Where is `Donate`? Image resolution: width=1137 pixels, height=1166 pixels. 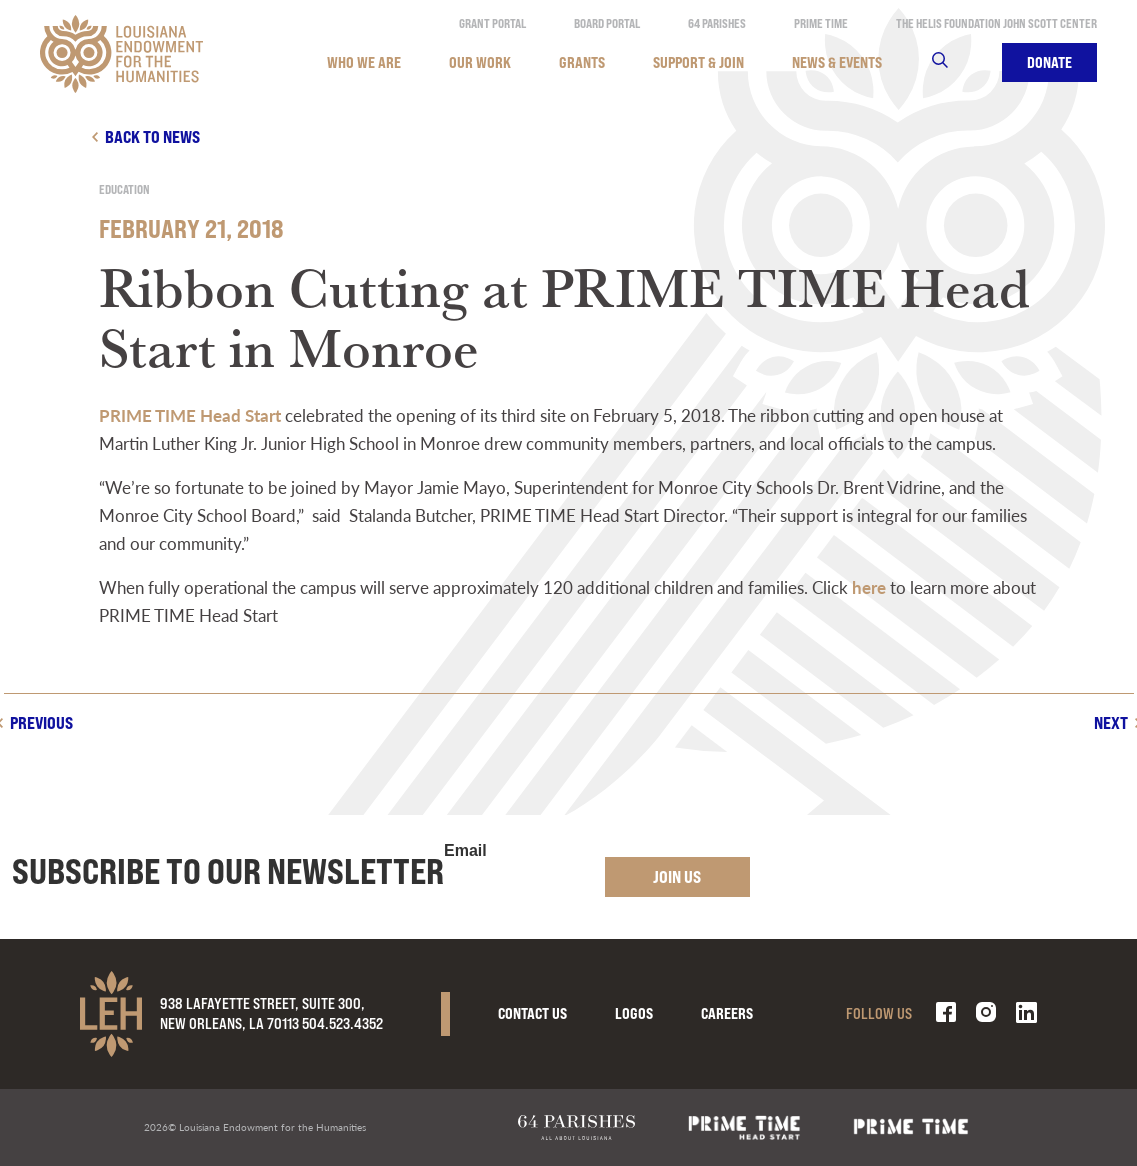
Donate is located at coordinates (1049, 62).